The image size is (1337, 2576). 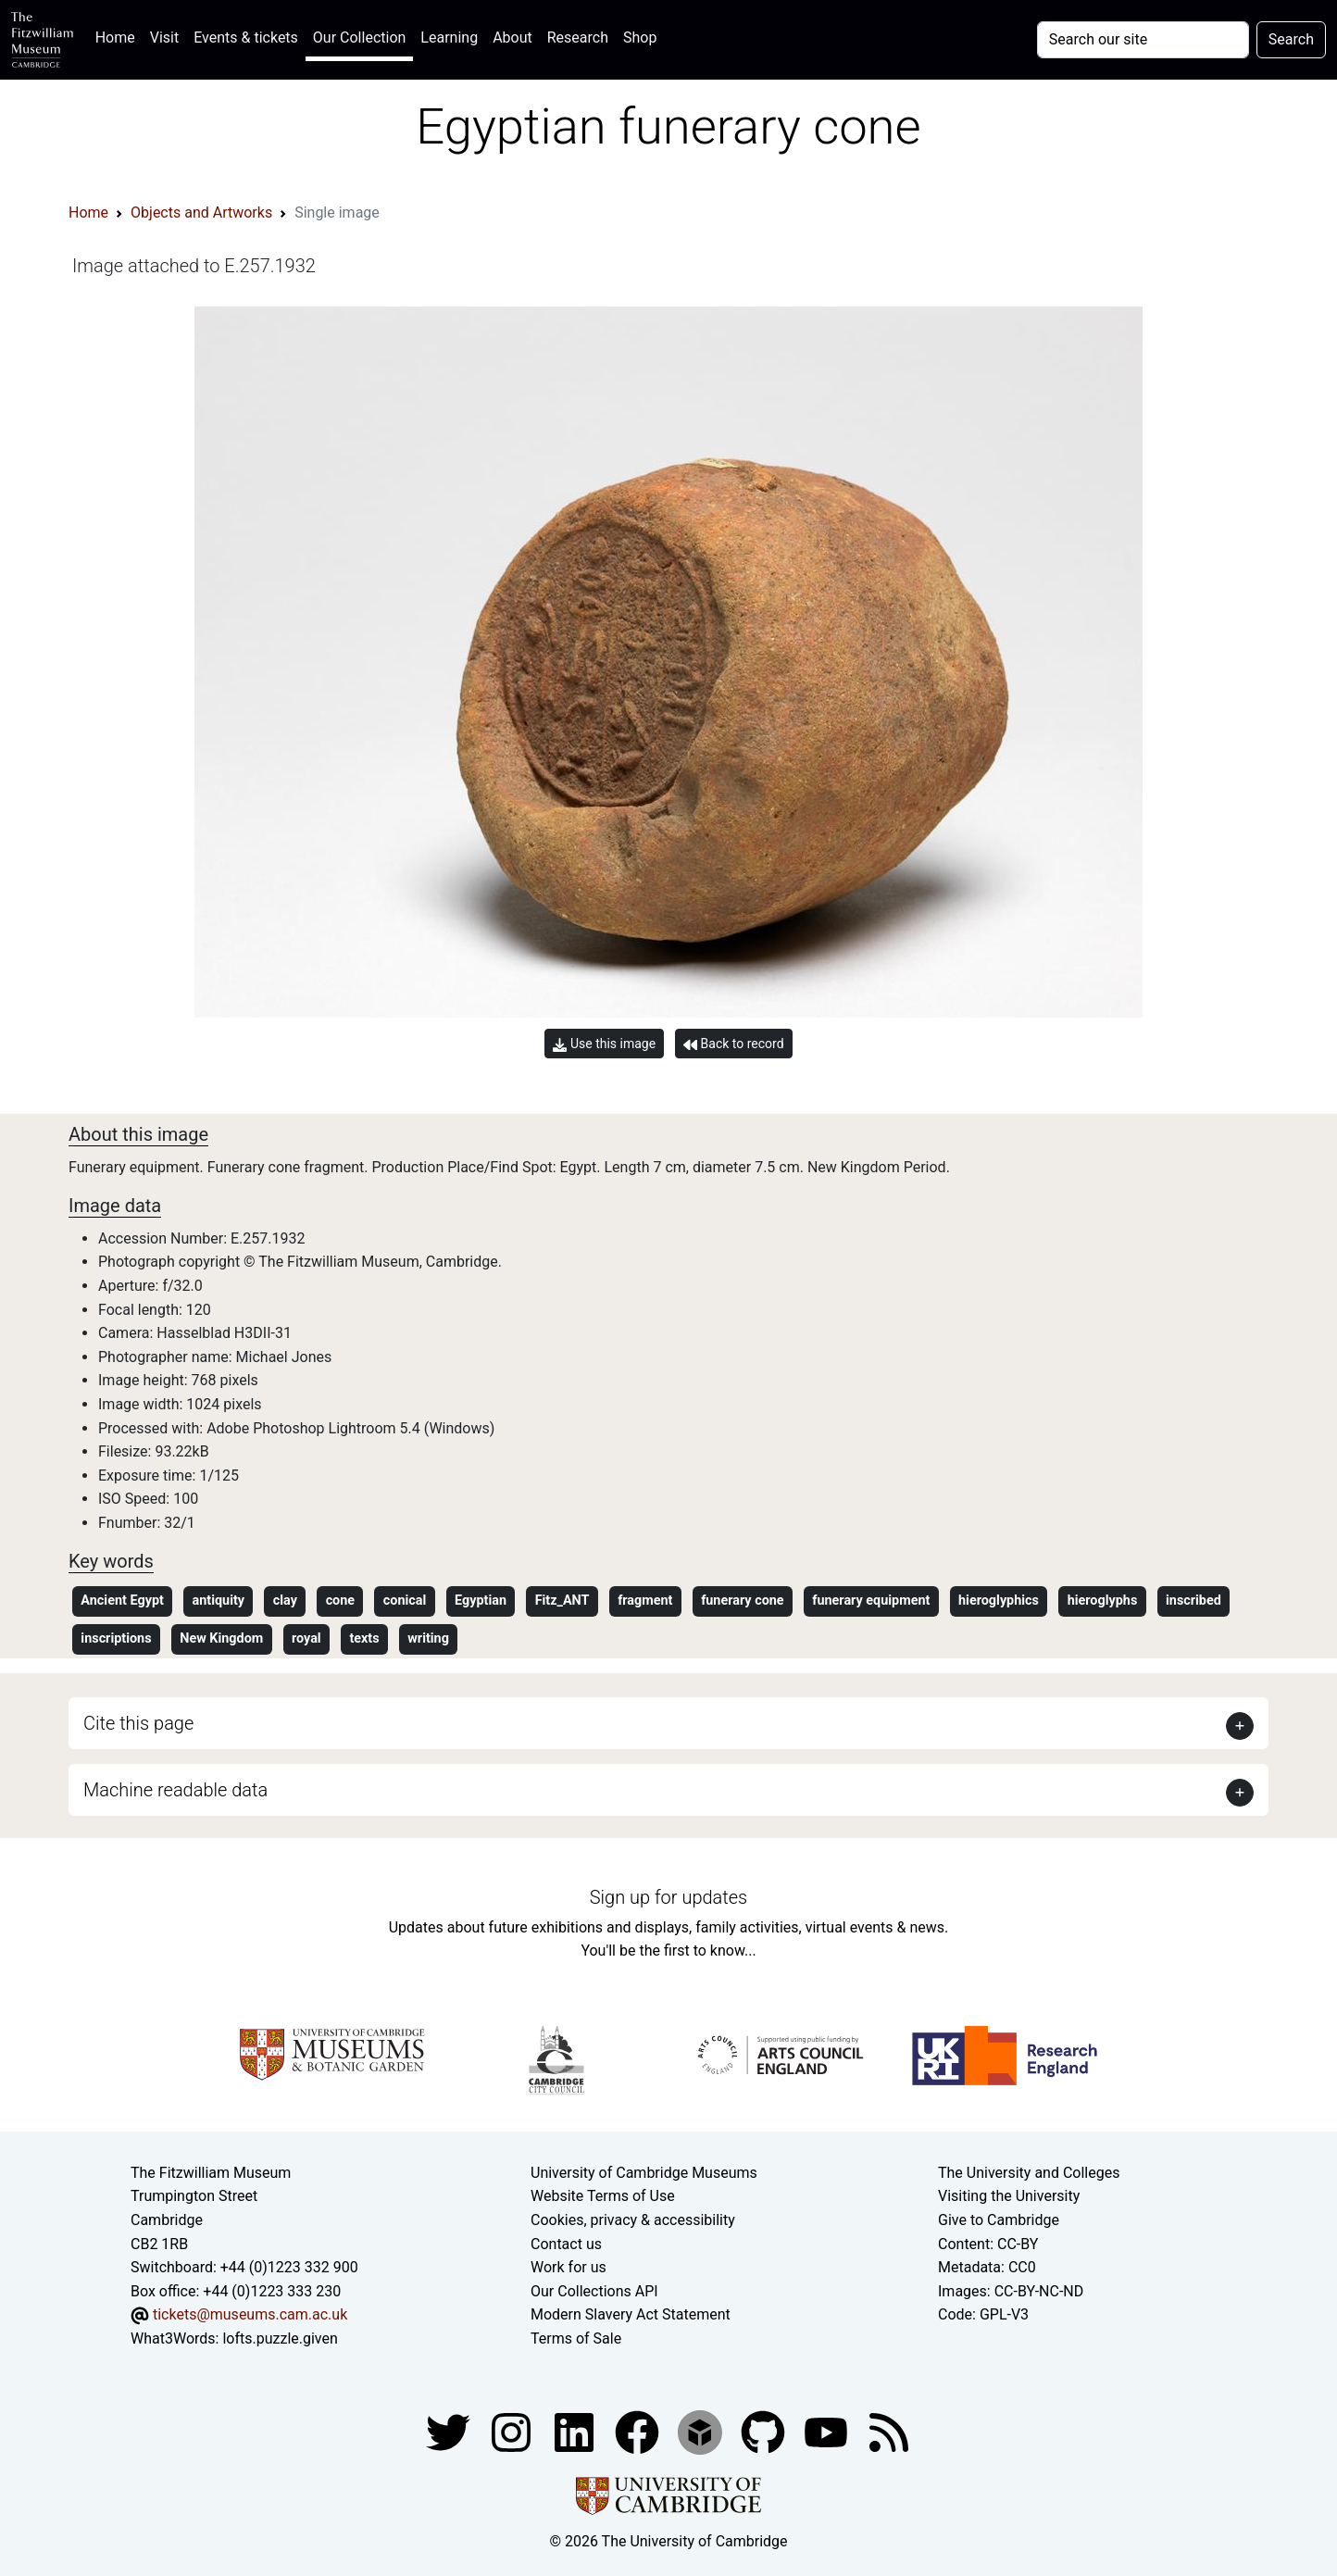 I want to click on Website Terms of Use [Website terms and conditions], so click(x=603, y=2196).